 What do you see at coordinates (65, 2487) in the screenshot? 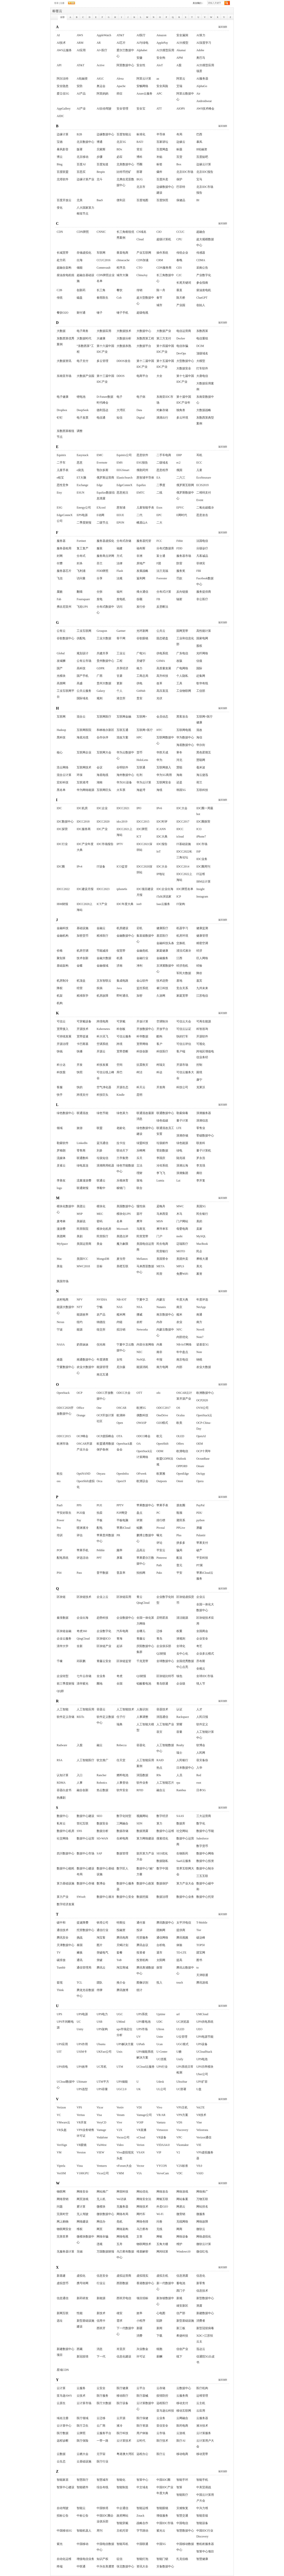
I see `智算中心建设` at bounding box center [65, 2487].